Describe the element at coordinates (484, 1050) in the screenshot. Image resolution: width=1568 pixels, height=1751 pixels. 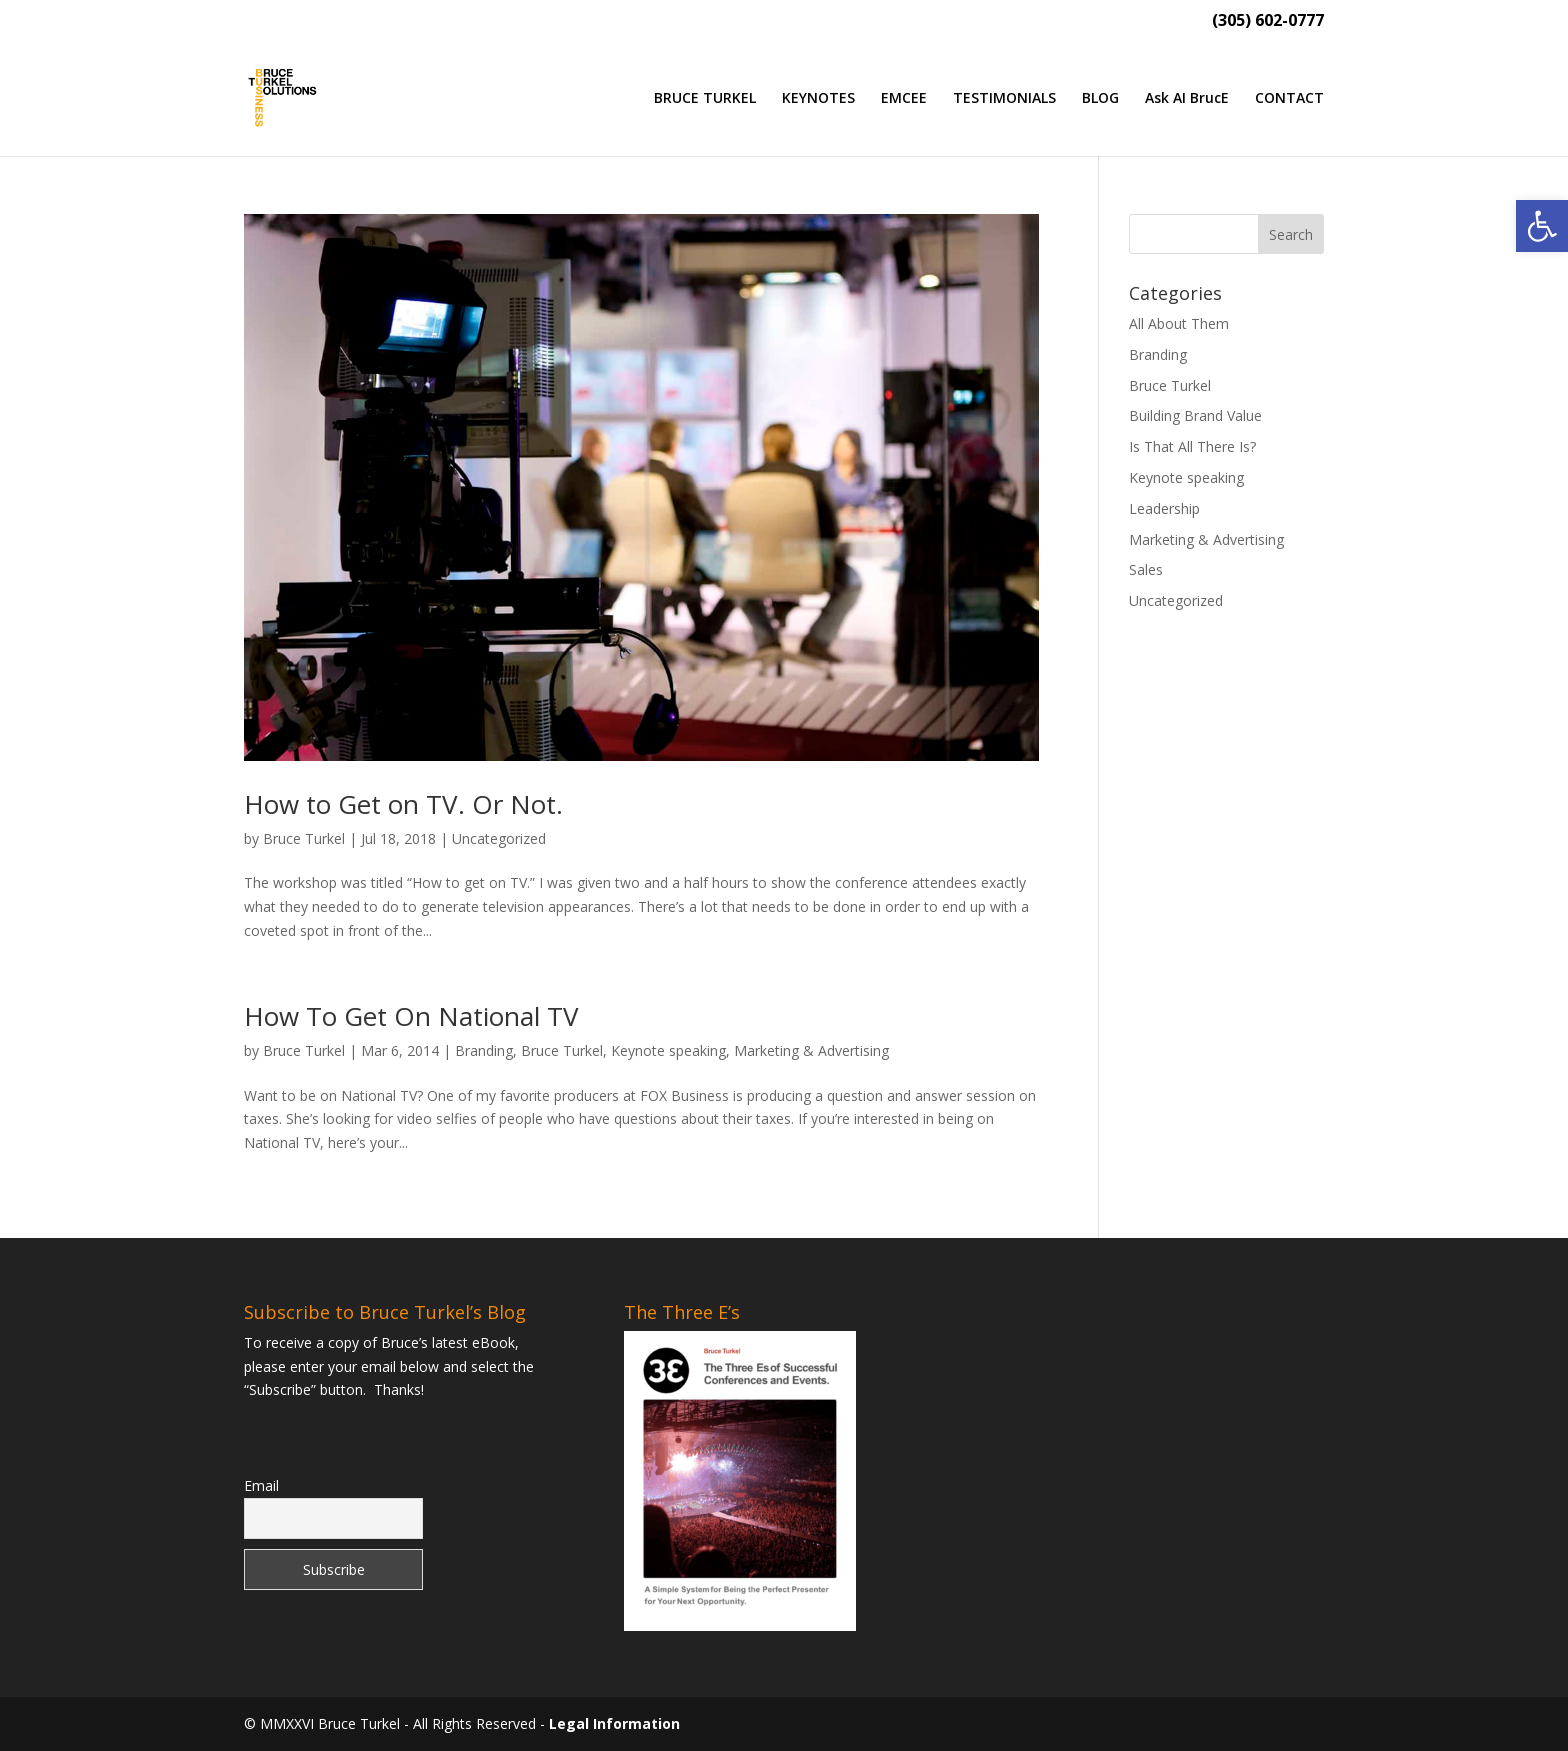
I see `Branding [link]` at that location.